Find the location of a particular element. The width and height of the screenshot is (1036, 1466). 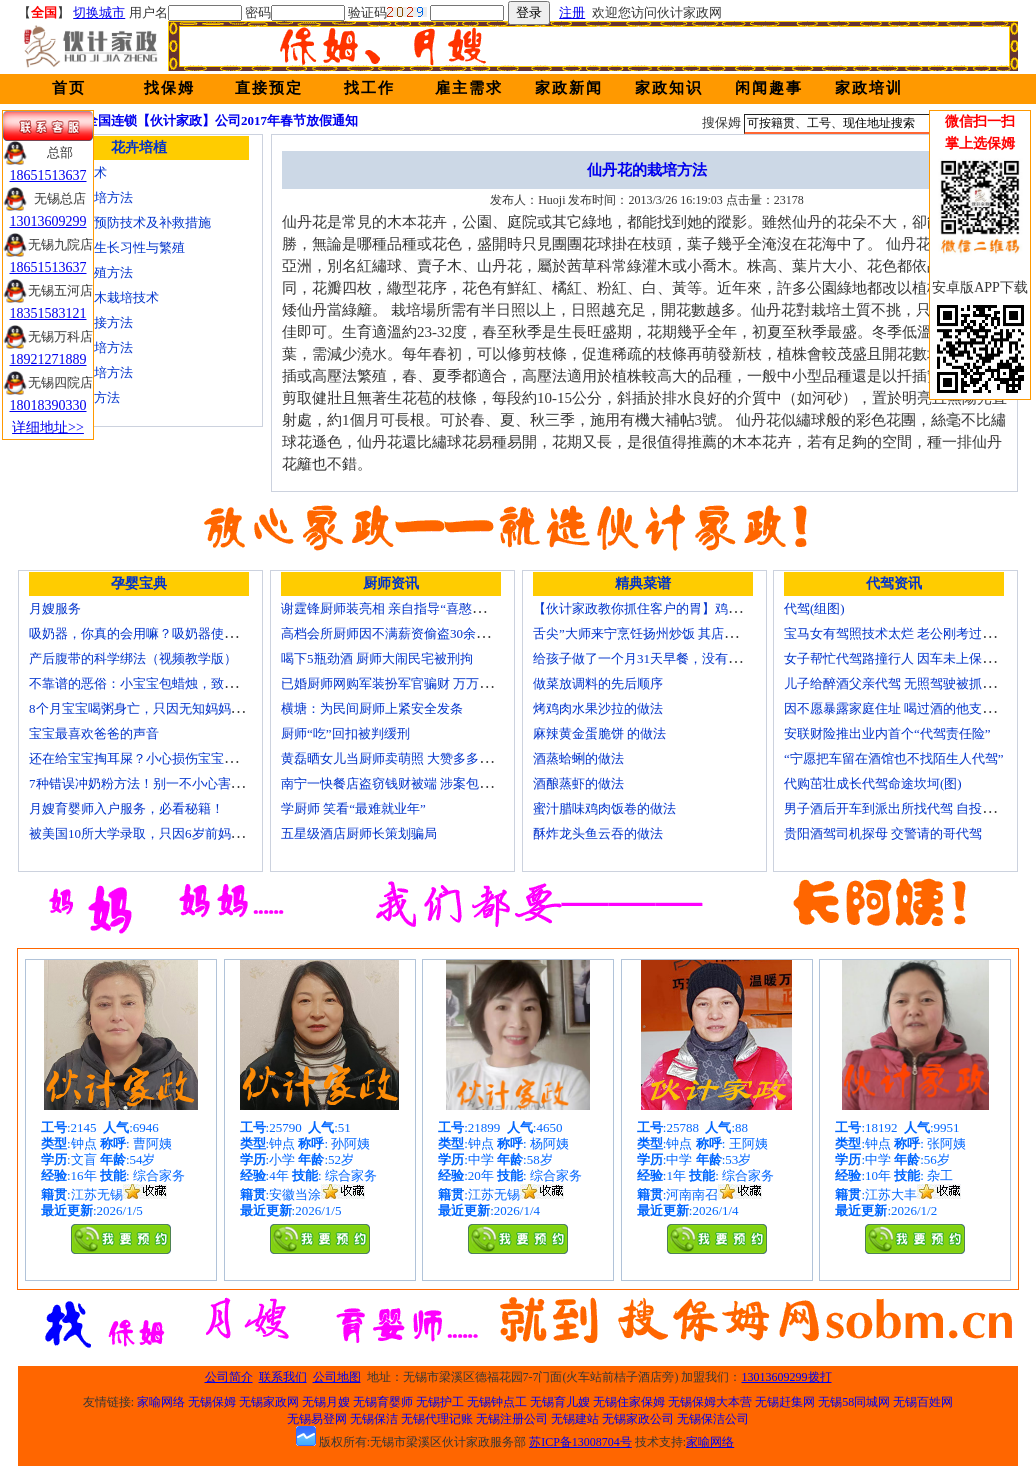

酒酿蒸虾的做法 is located at coordinates (578, 783).